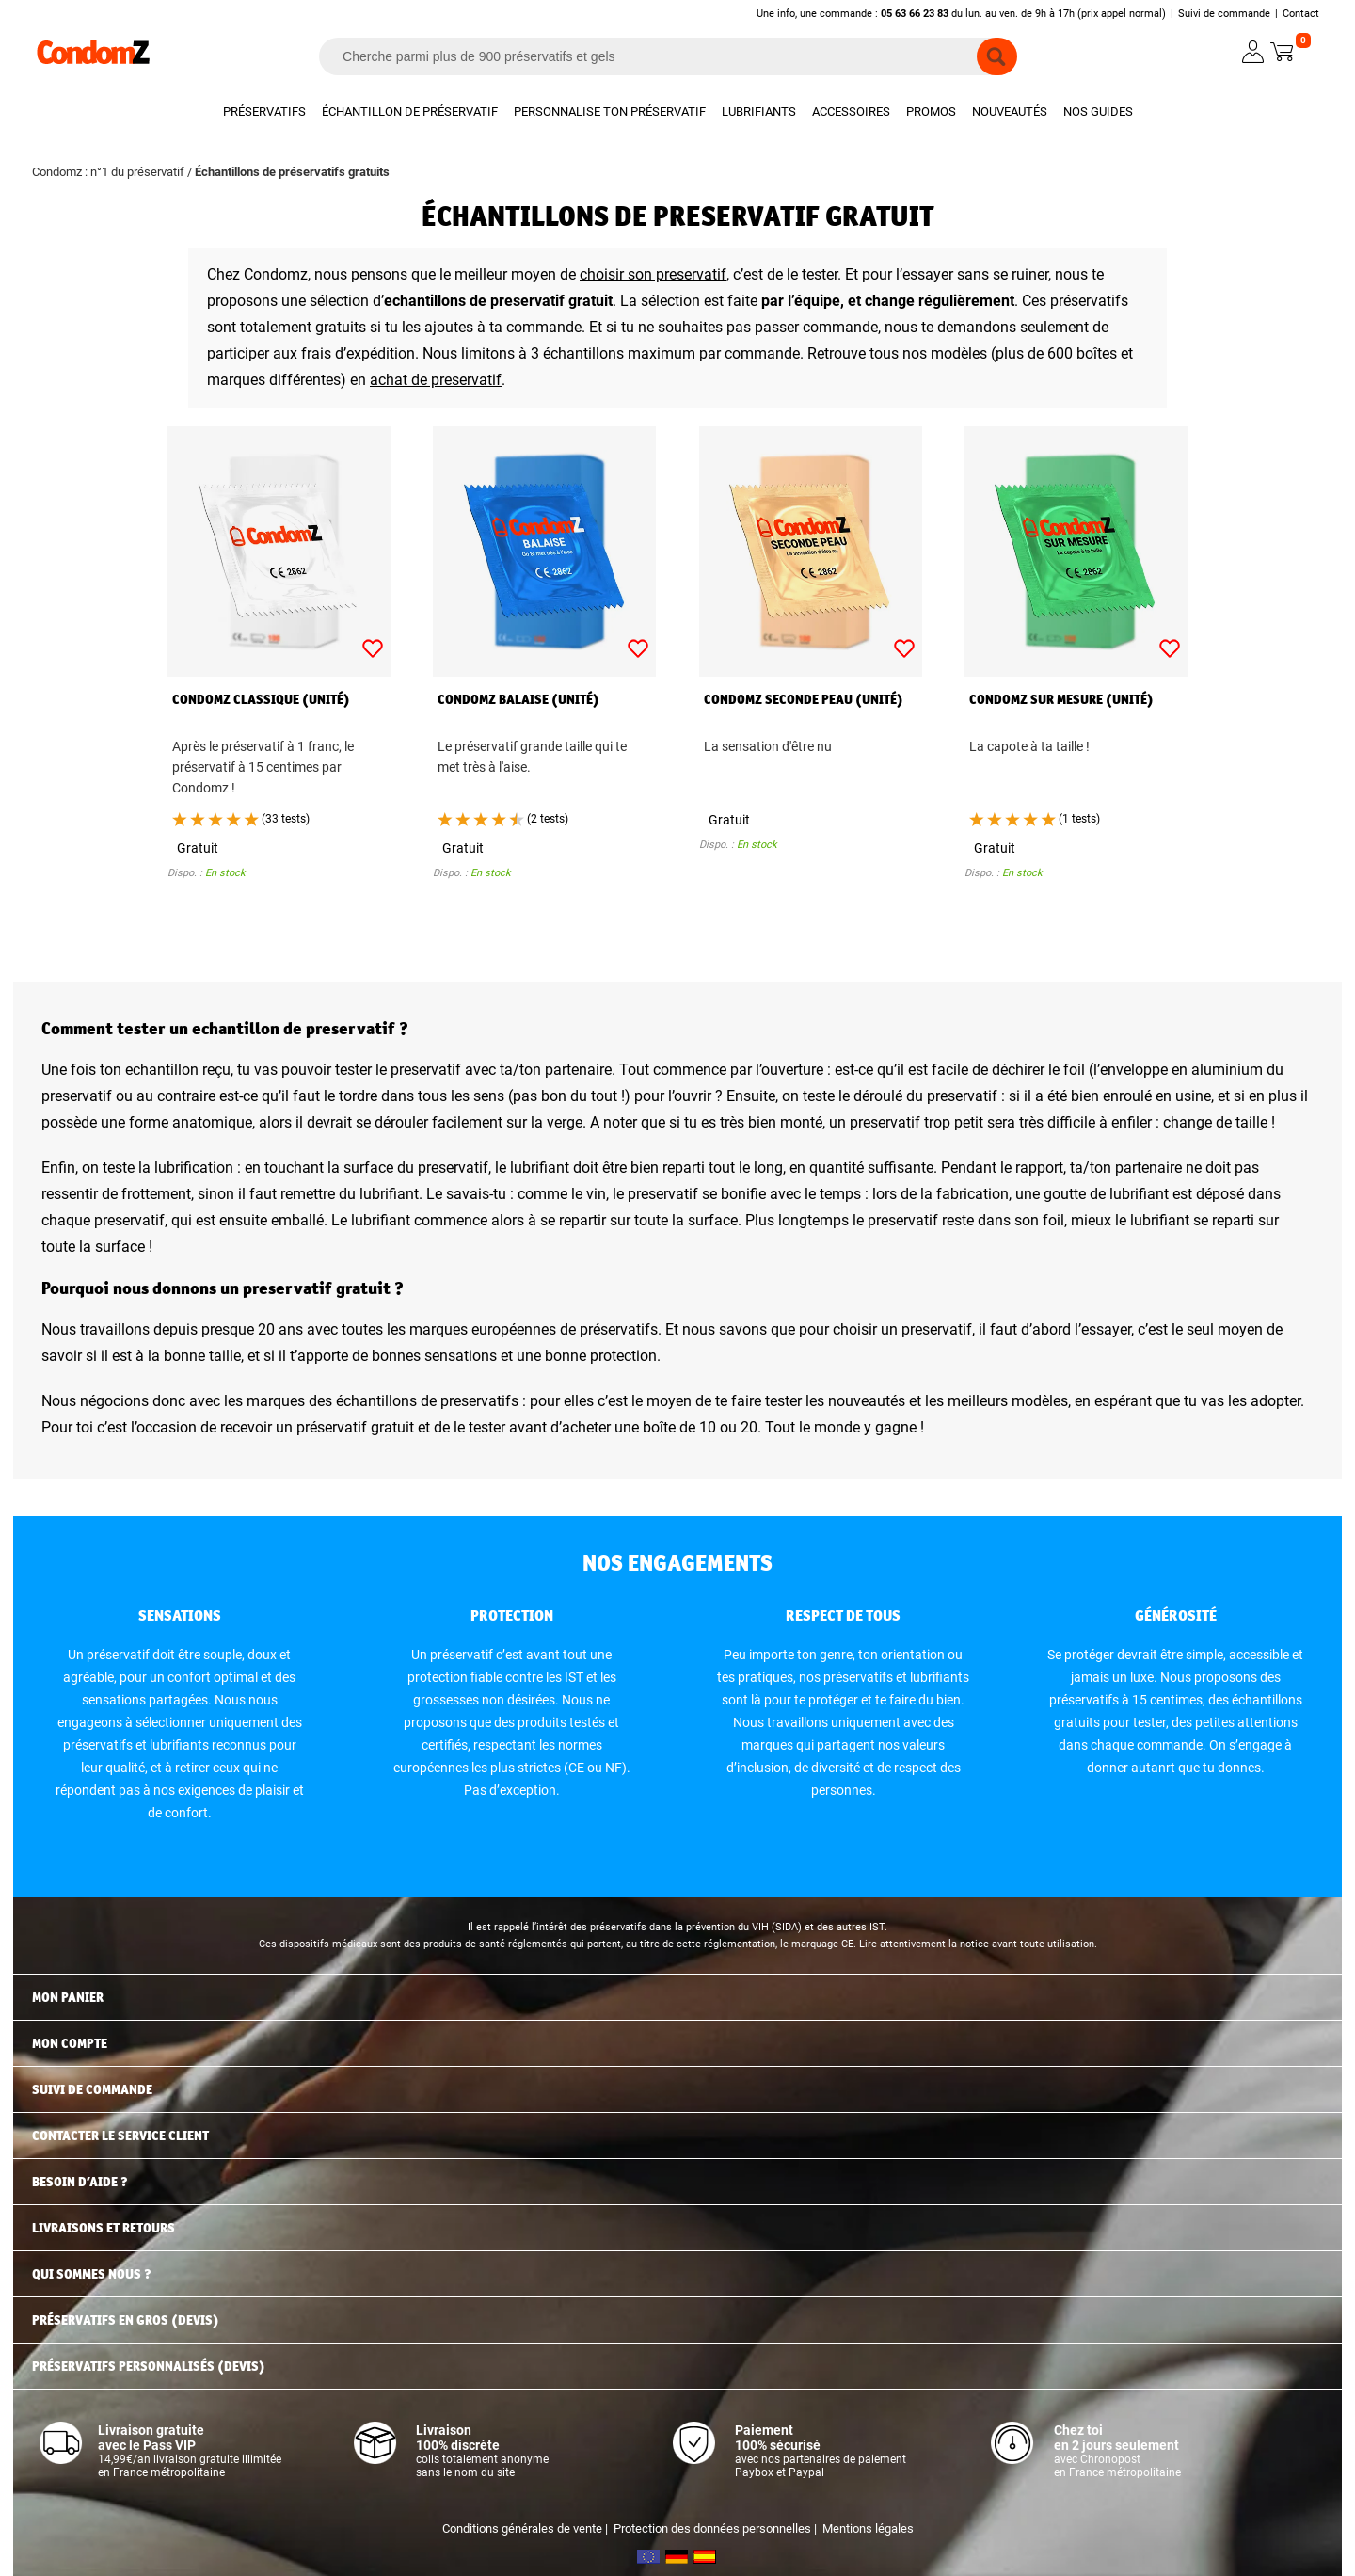  What do you see at coordinates (851, 111) in the screenshot?
I see `Accessoires` at bounding box center [851, 111].